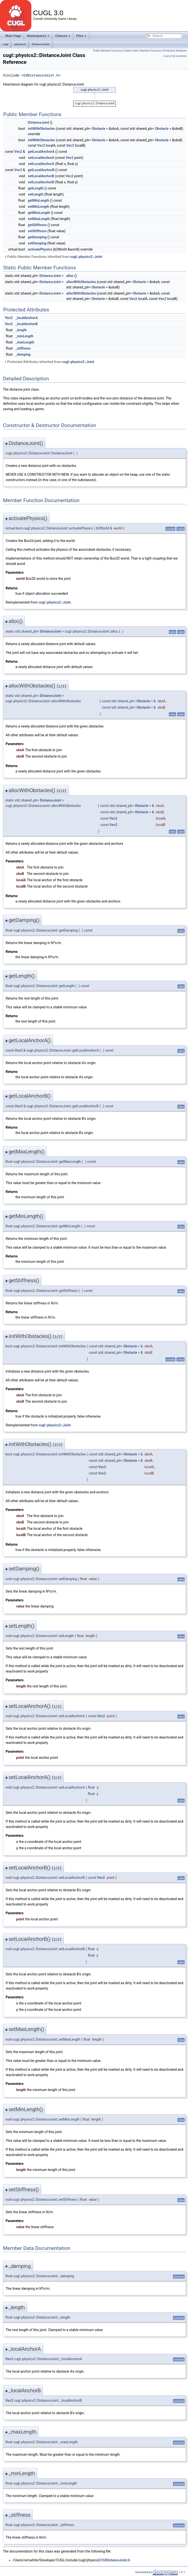  I want to click on setLength, so click(35, 194).